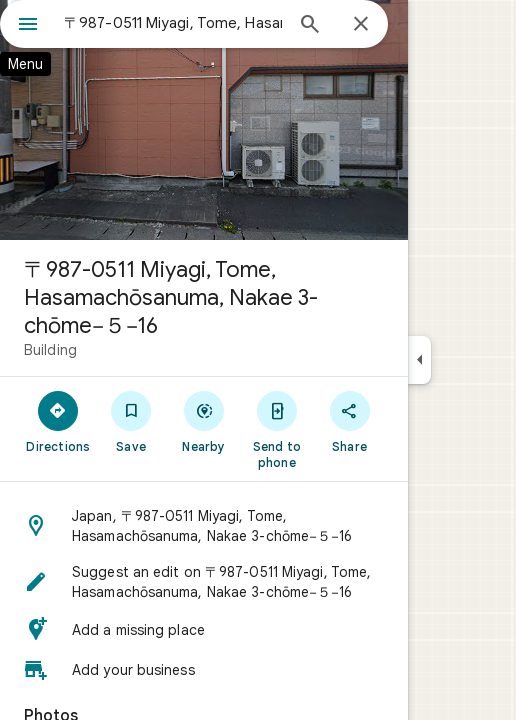 The width and height of the screenshot is (516, 720). Describe the element at coordinates (361, 25) in the screenshot. I see `[Close]` at that location.